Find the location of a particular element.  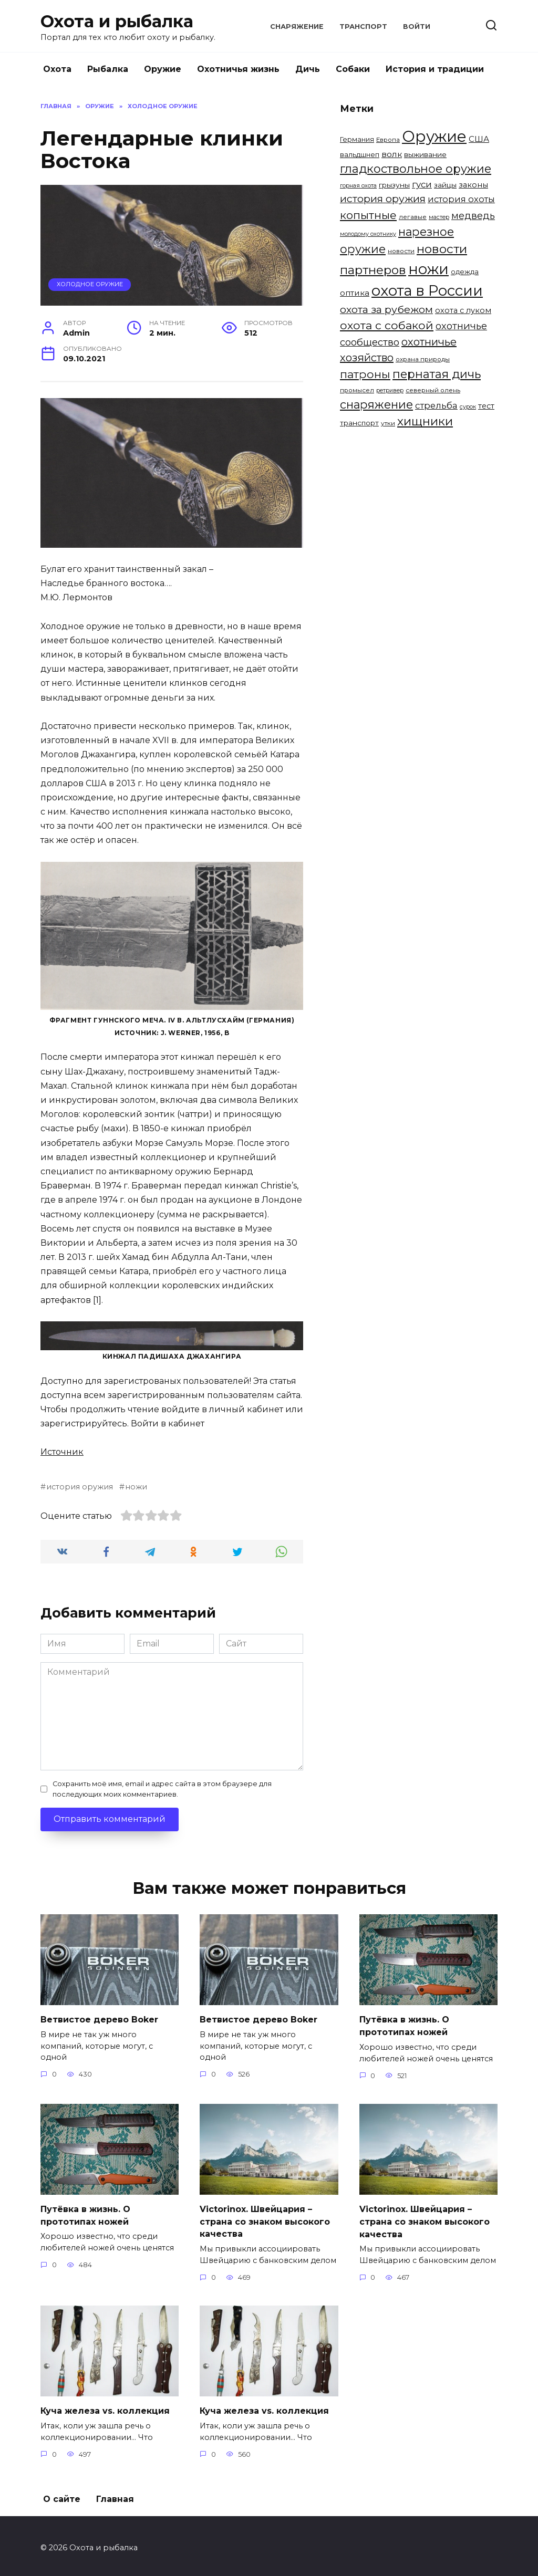

ретривер [ретривер (4 элемента)] is located at coordinates (390, 390).